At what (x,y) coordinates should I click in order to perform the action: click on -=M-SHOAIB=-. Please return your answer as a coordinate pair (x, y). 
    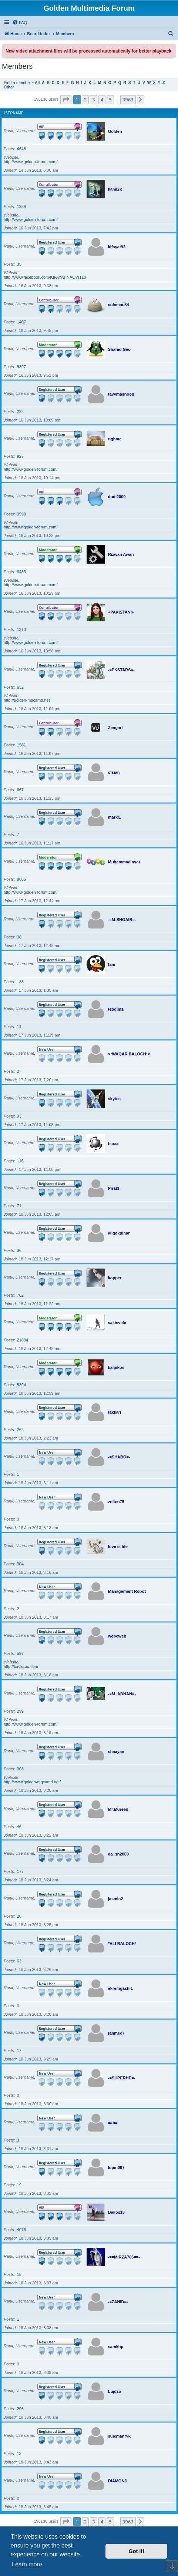
    Looking at the image, I should click on (122, 919).